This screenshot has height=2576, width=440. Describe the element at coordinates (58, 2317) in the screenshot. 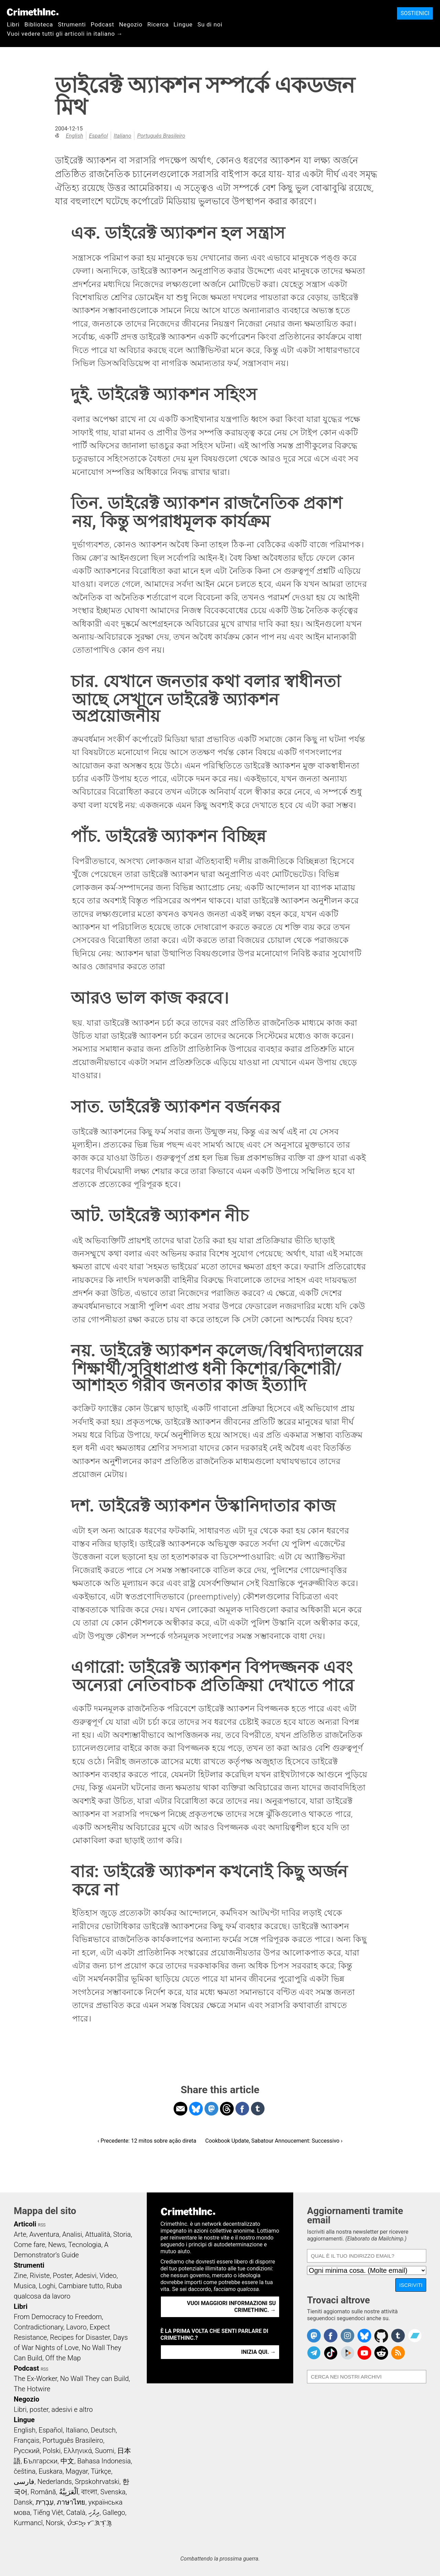

I see `From Democracy to Freedom` at that location.